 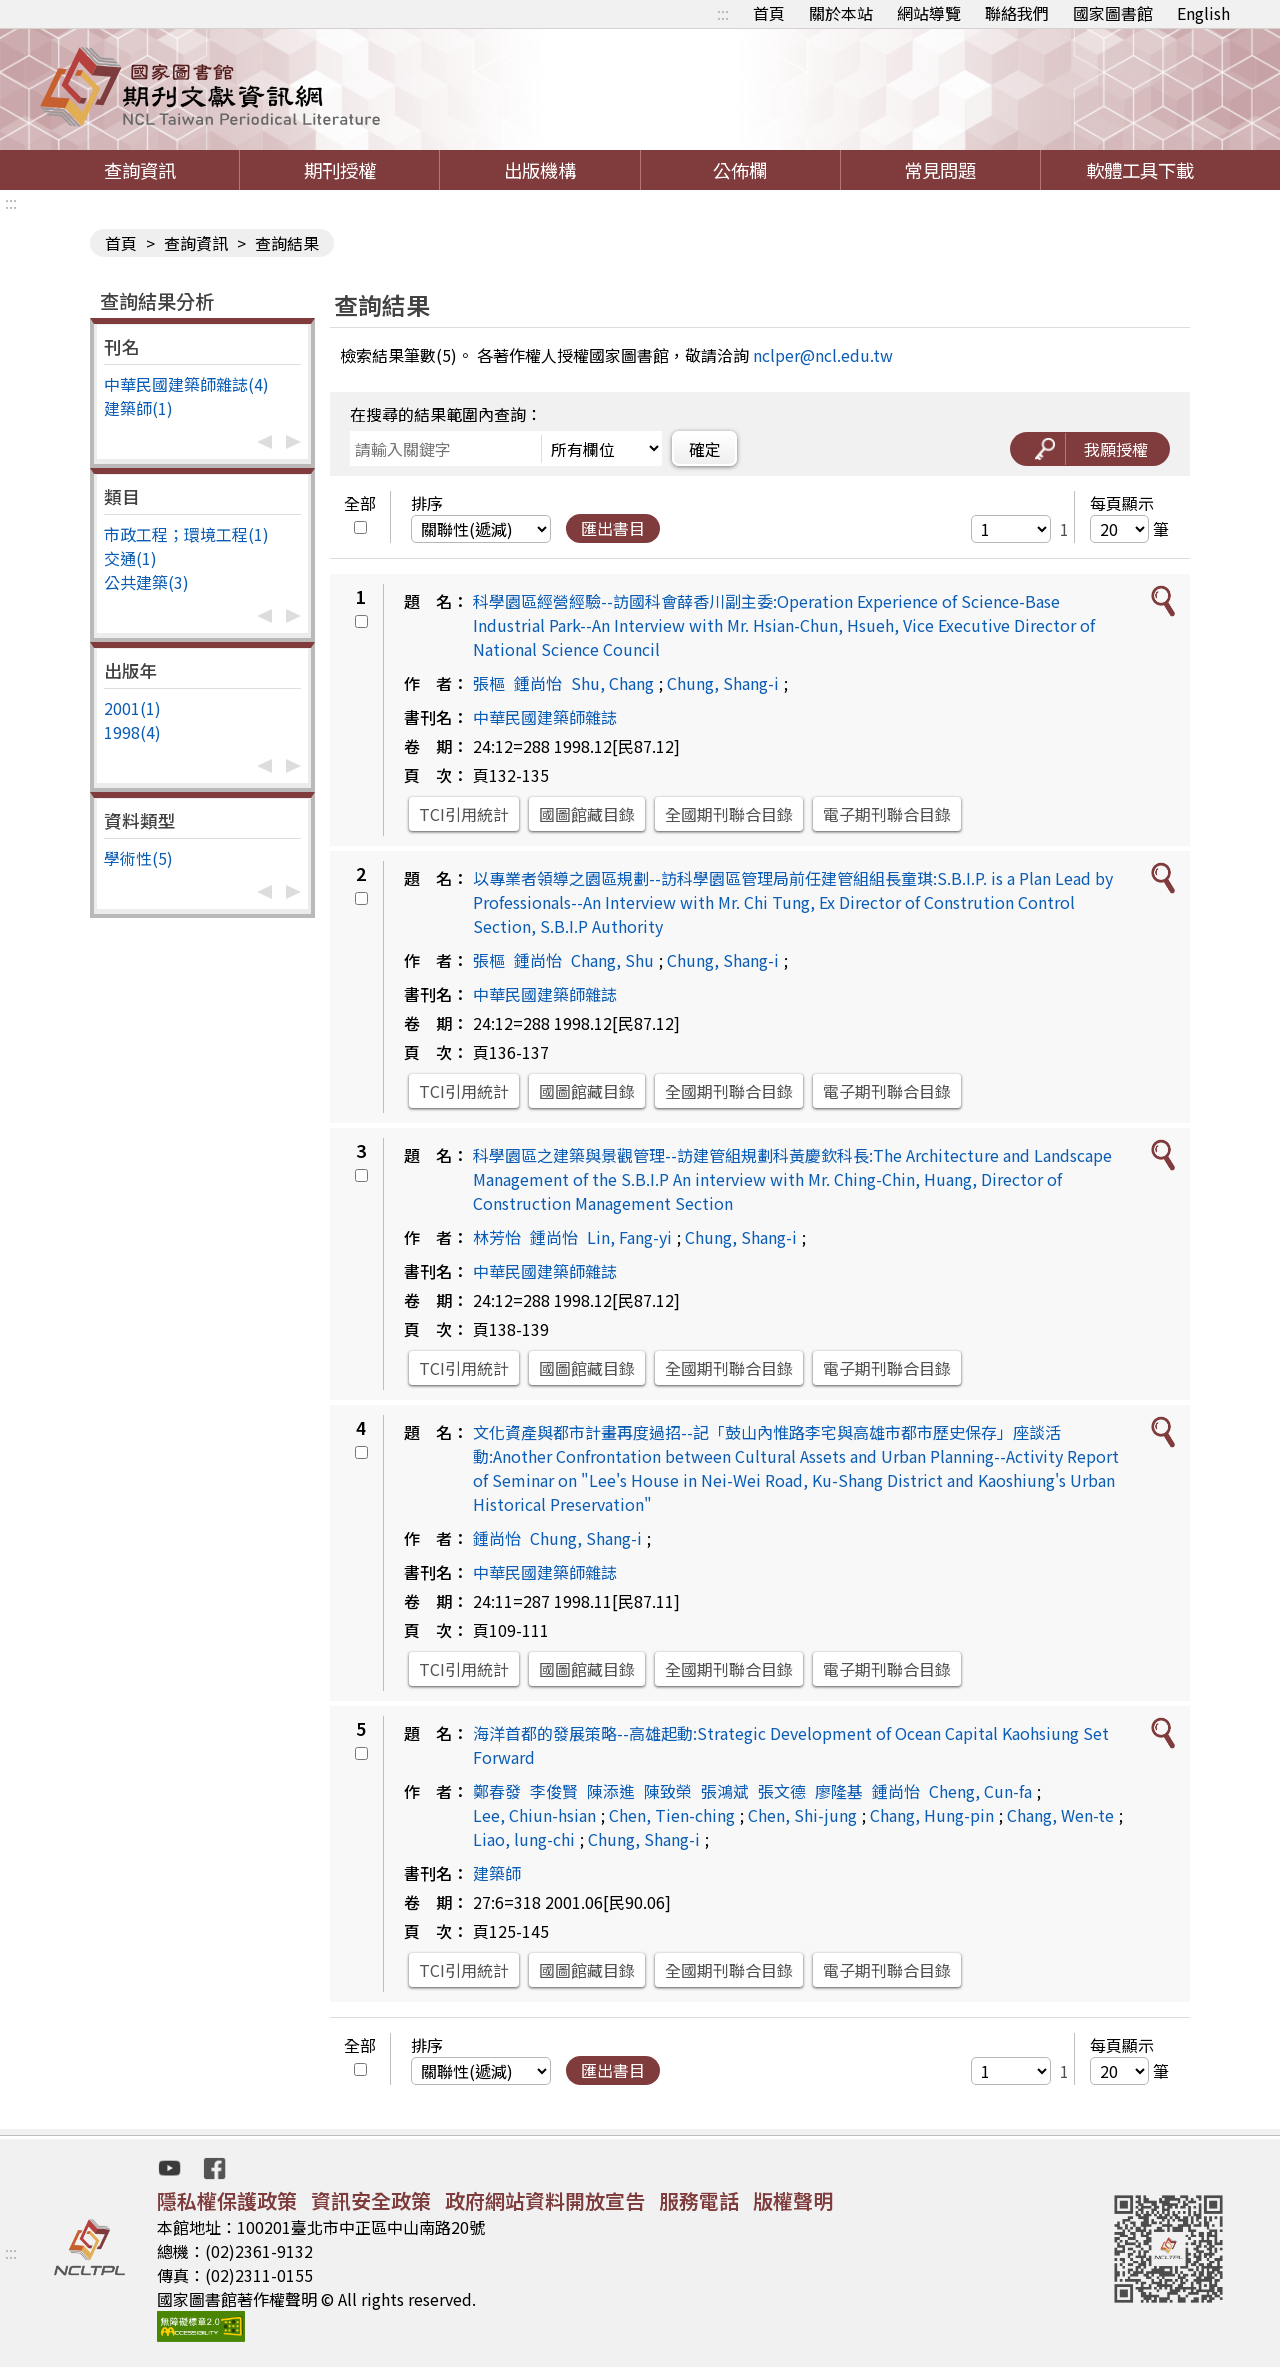 I want to click on Shu, Chang, so click(x=612, y=683).